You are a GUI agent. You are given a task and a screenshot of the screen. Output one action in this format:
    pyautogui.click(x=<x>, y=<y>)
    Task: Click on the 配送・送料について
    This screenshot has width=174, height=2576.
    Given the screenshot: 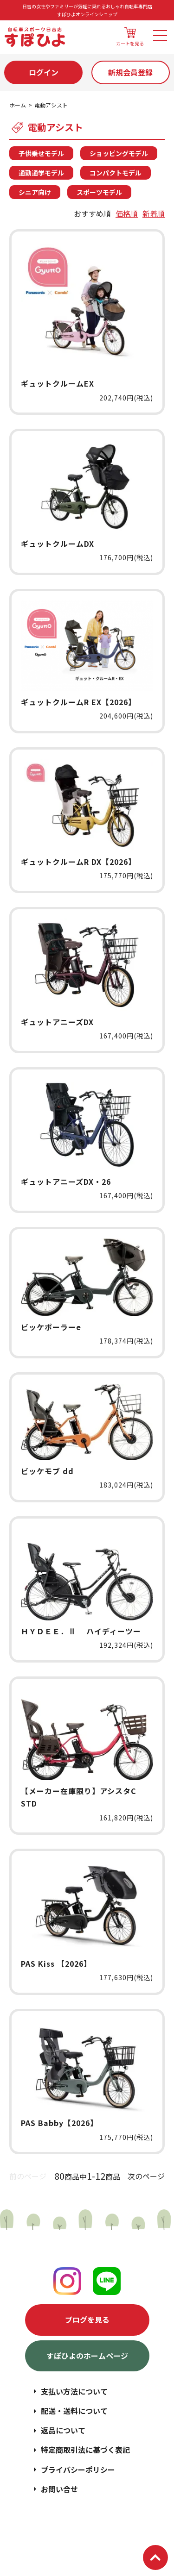 What is the action you would take?
    pyautogui.click(x=74, y=2410)
    